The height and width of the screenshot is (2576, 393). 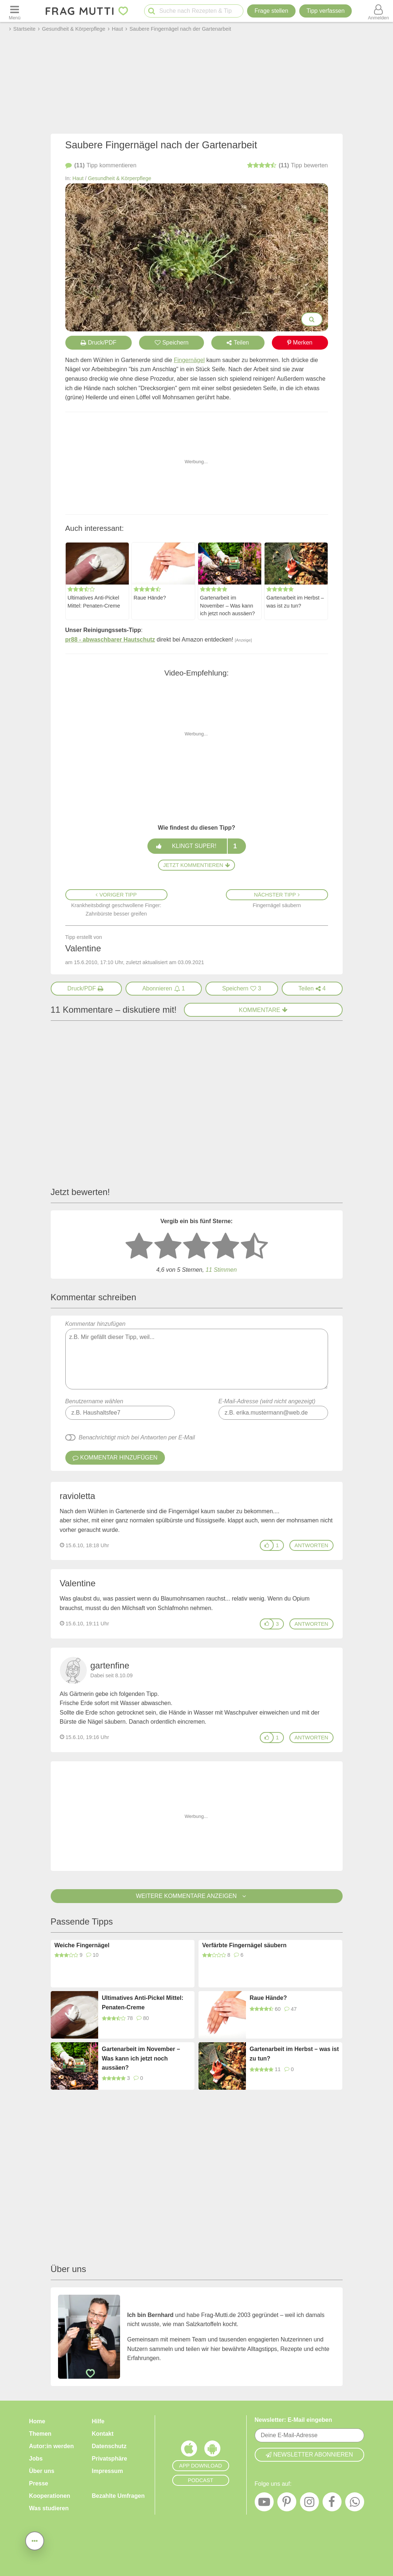 What do you see at coordinates (244, 1945) in the screenshot?
I see `Verfärbte Fingernägel säubern` at bounding box center [244, 1945].